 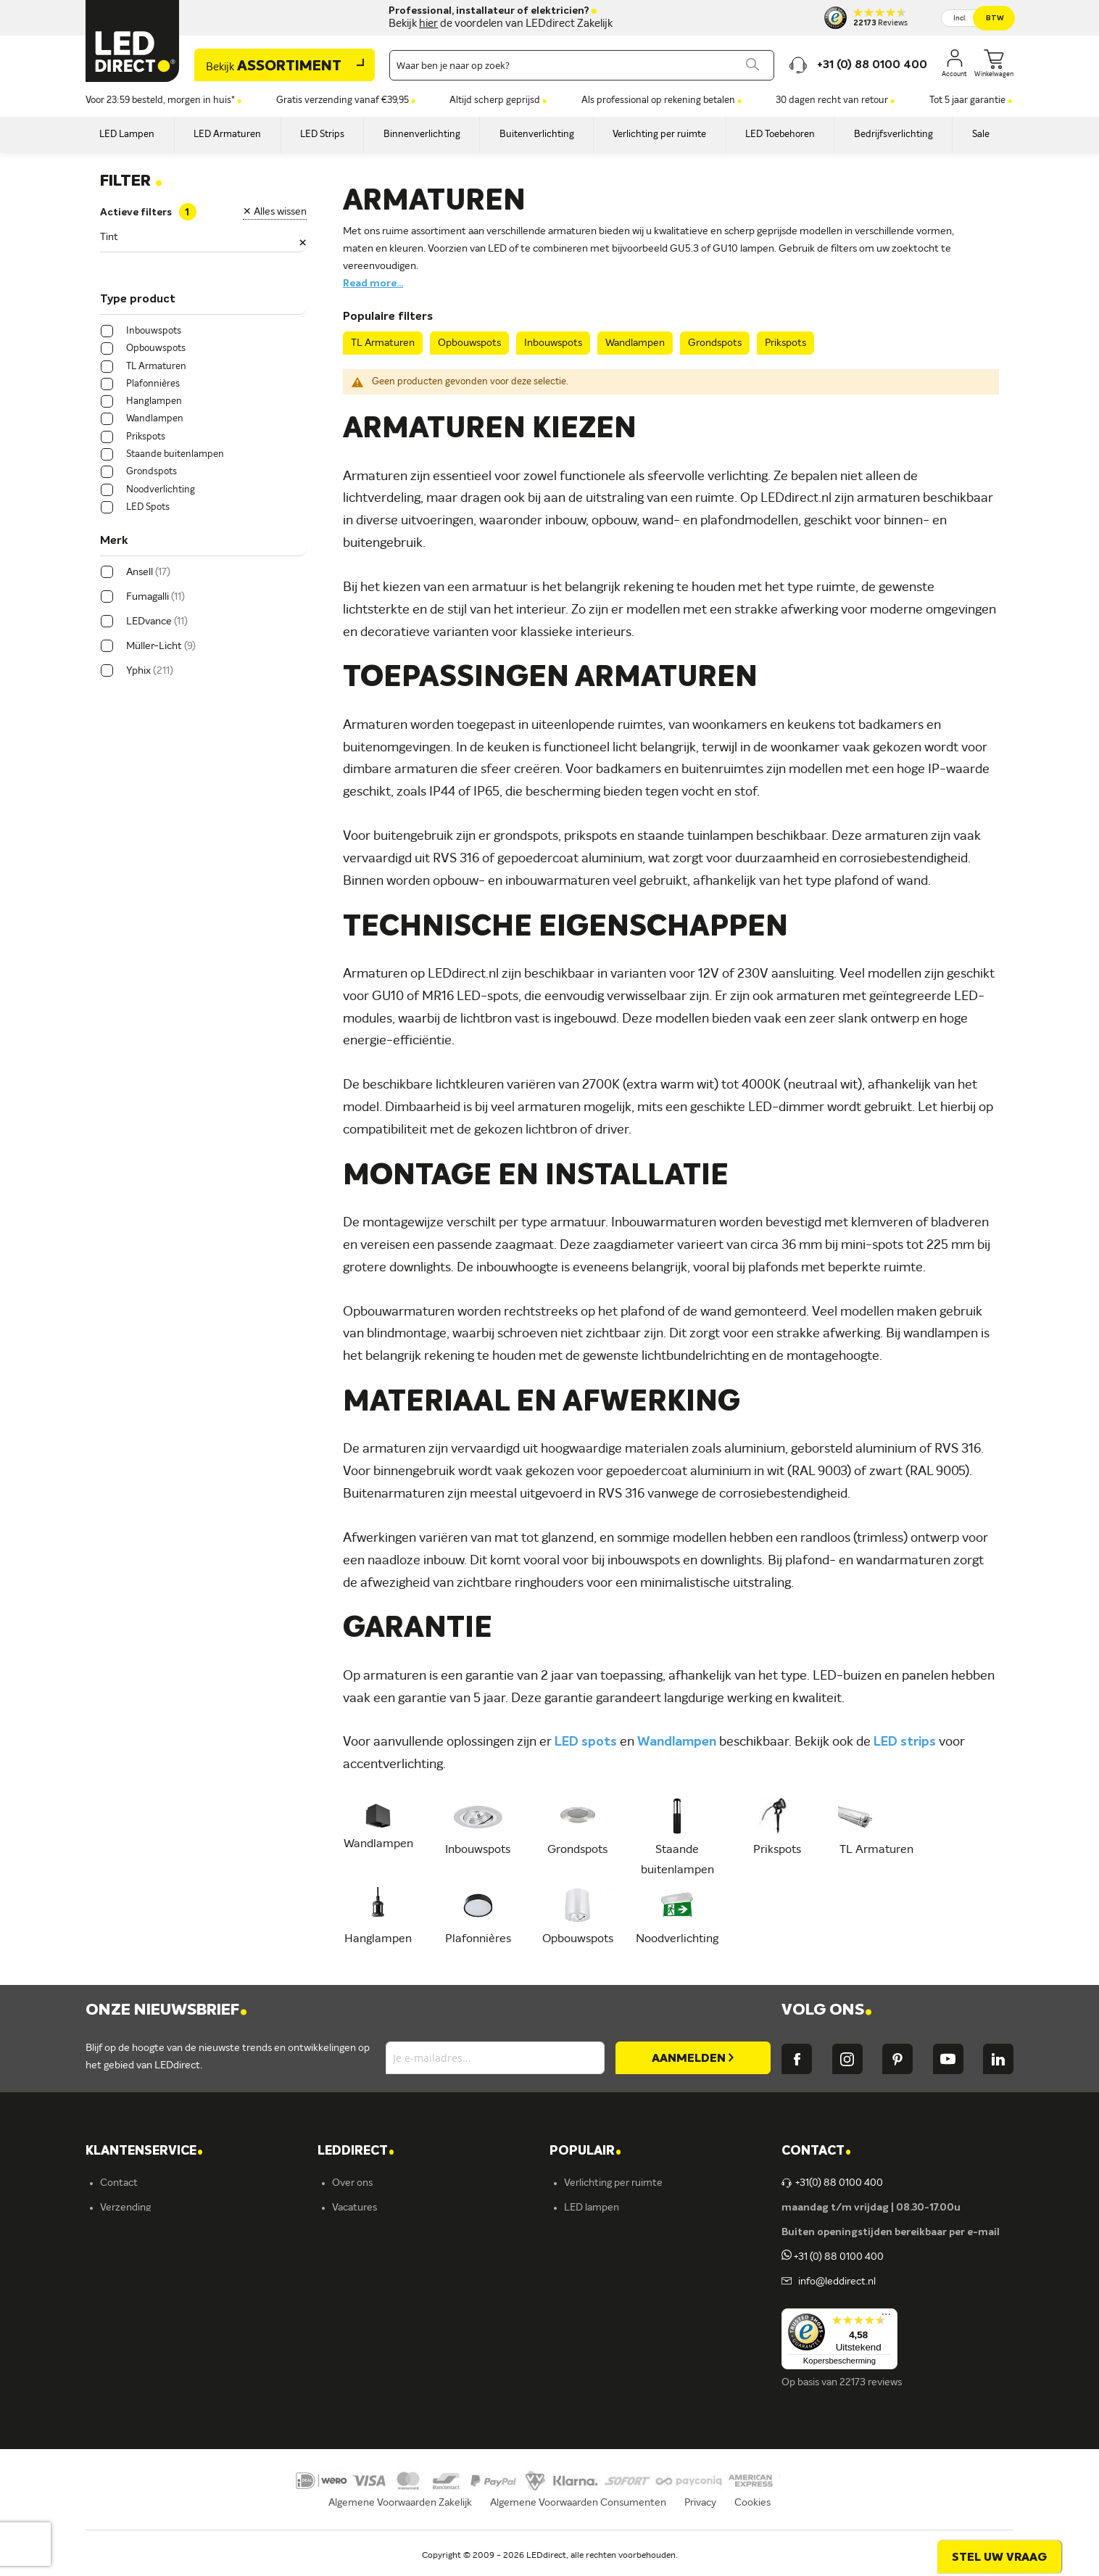 What do you see at coordinates (832, 2257) in the screenshot?
I see `+31 (0) 88 0100 400` at bounding box center [832, 2257].